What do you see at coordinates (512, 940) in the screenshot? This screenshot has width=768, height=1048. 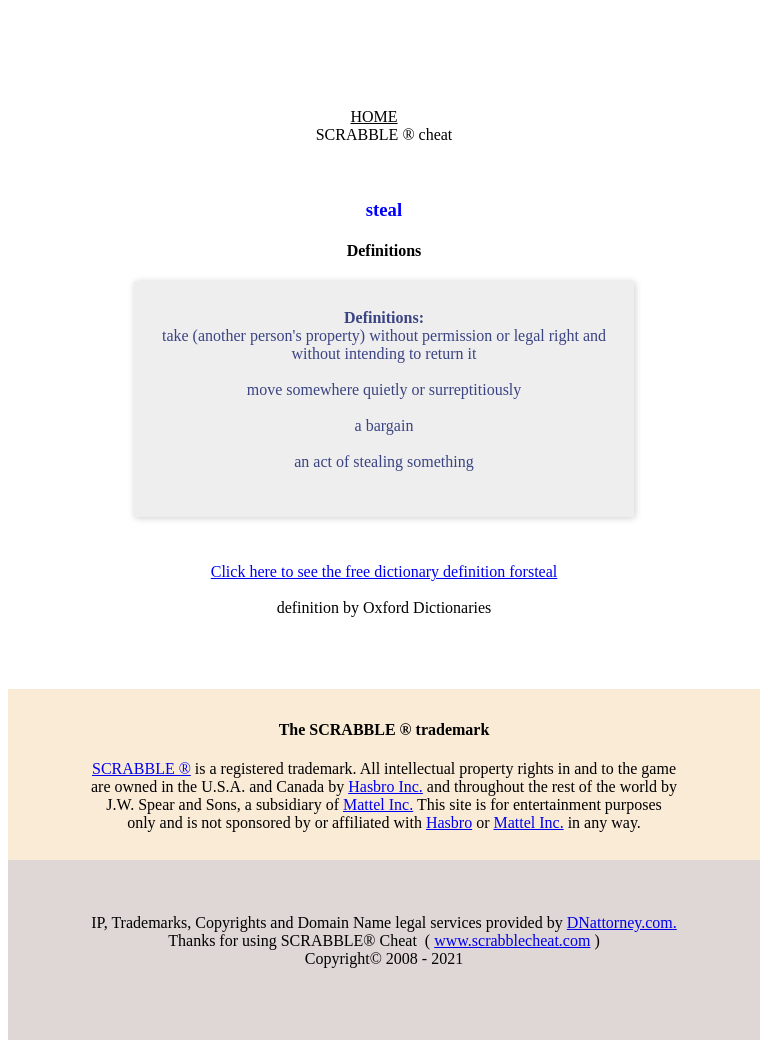 I see `www.scrabblecheat.com` at bounding box center [512, 940].